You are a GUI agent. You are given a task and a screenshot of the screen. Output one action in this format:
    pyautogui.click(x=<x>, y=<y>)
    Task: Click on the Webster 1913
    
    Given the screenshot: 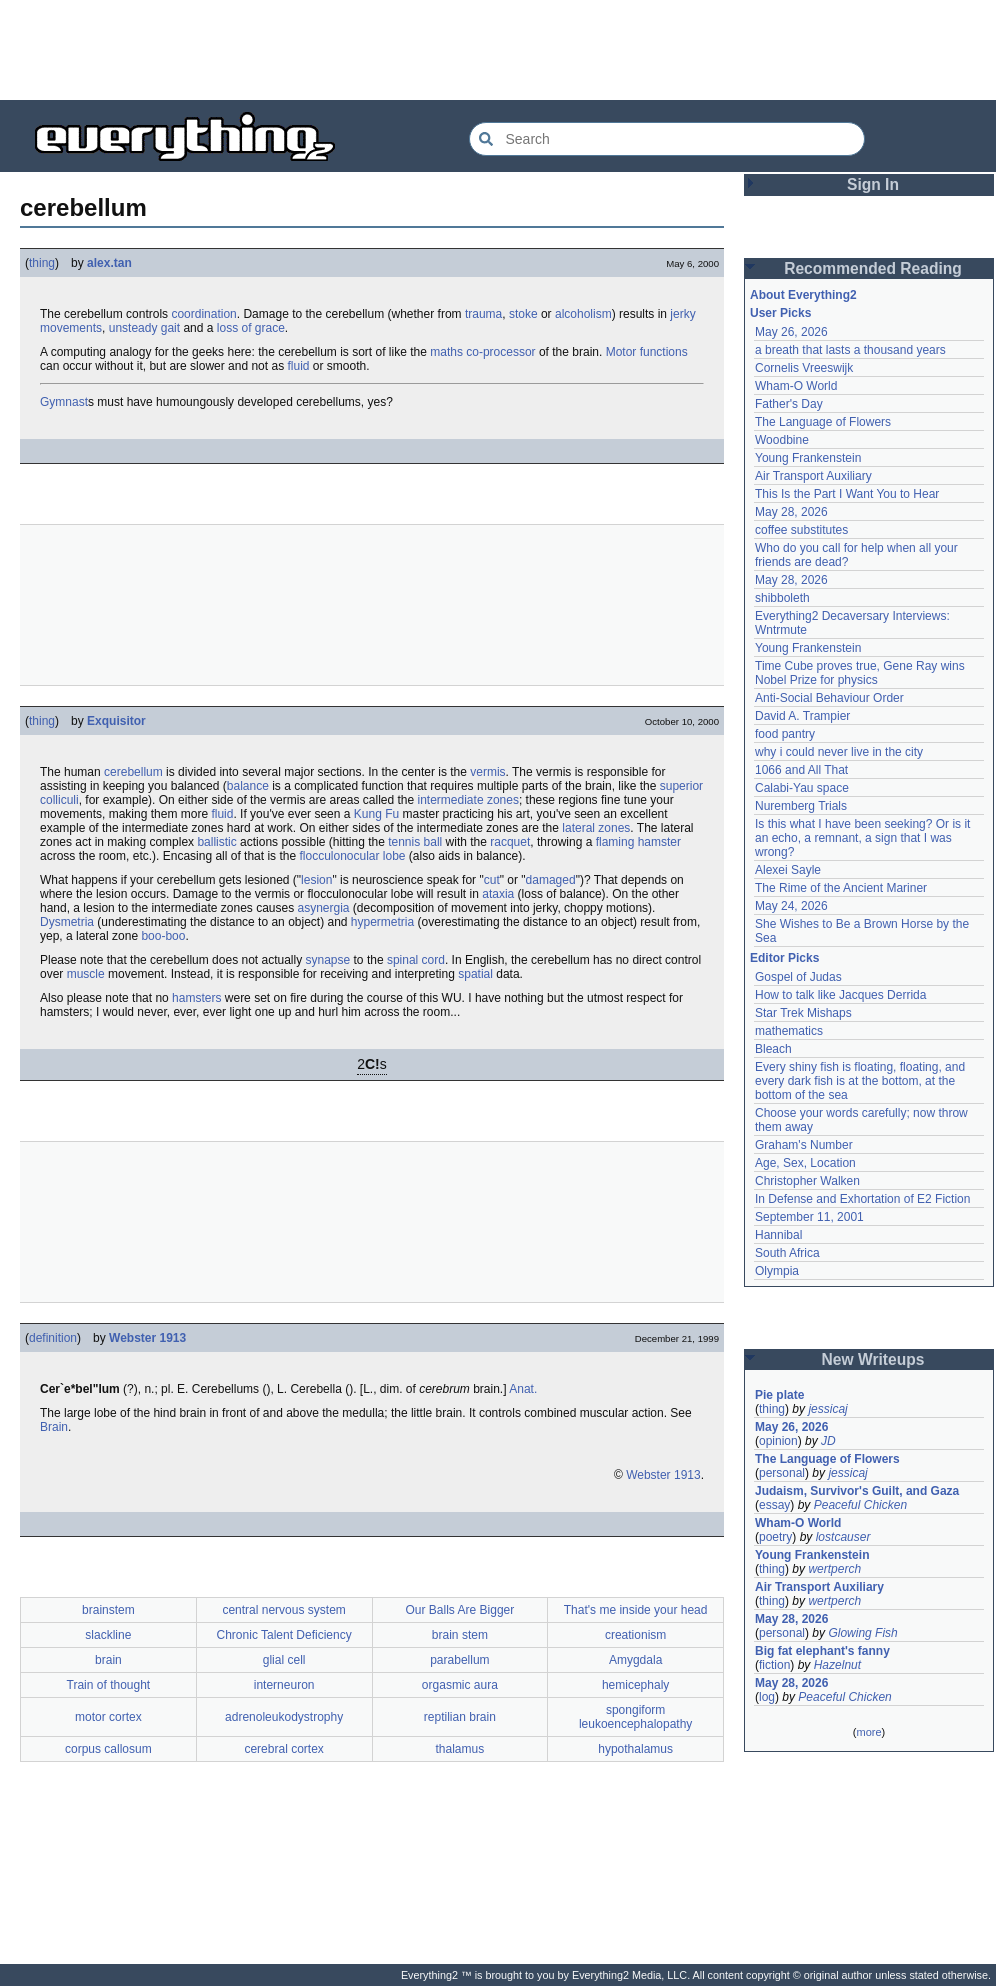 What is the action you would take?
    pyautogui.click(x=147, y=1338)
    